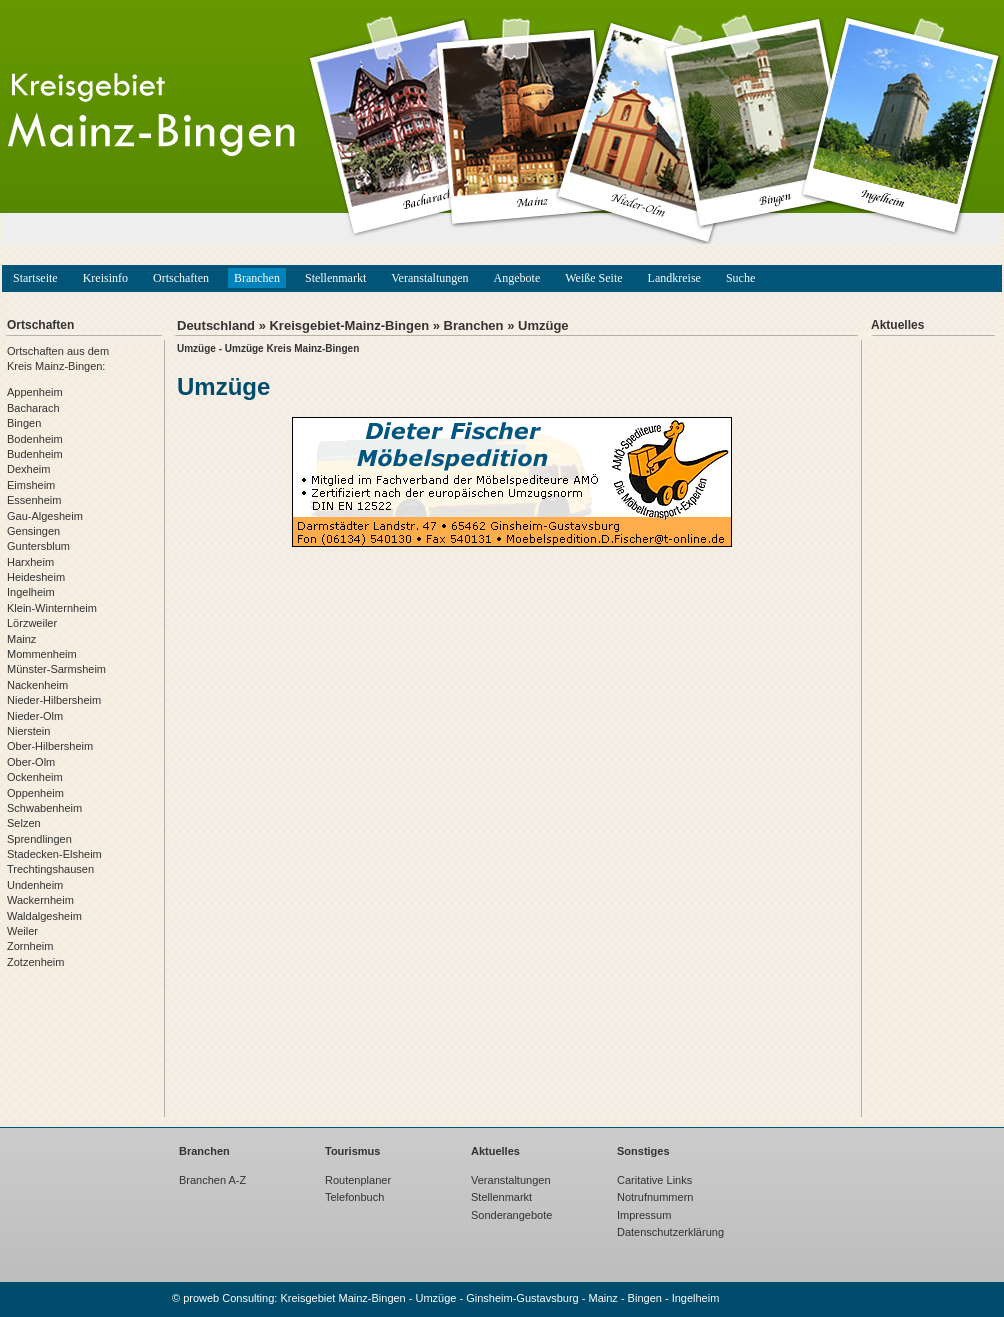 This screenshot has width=1004, height=1317. I want to click on Budenheim, so click(35, 454).